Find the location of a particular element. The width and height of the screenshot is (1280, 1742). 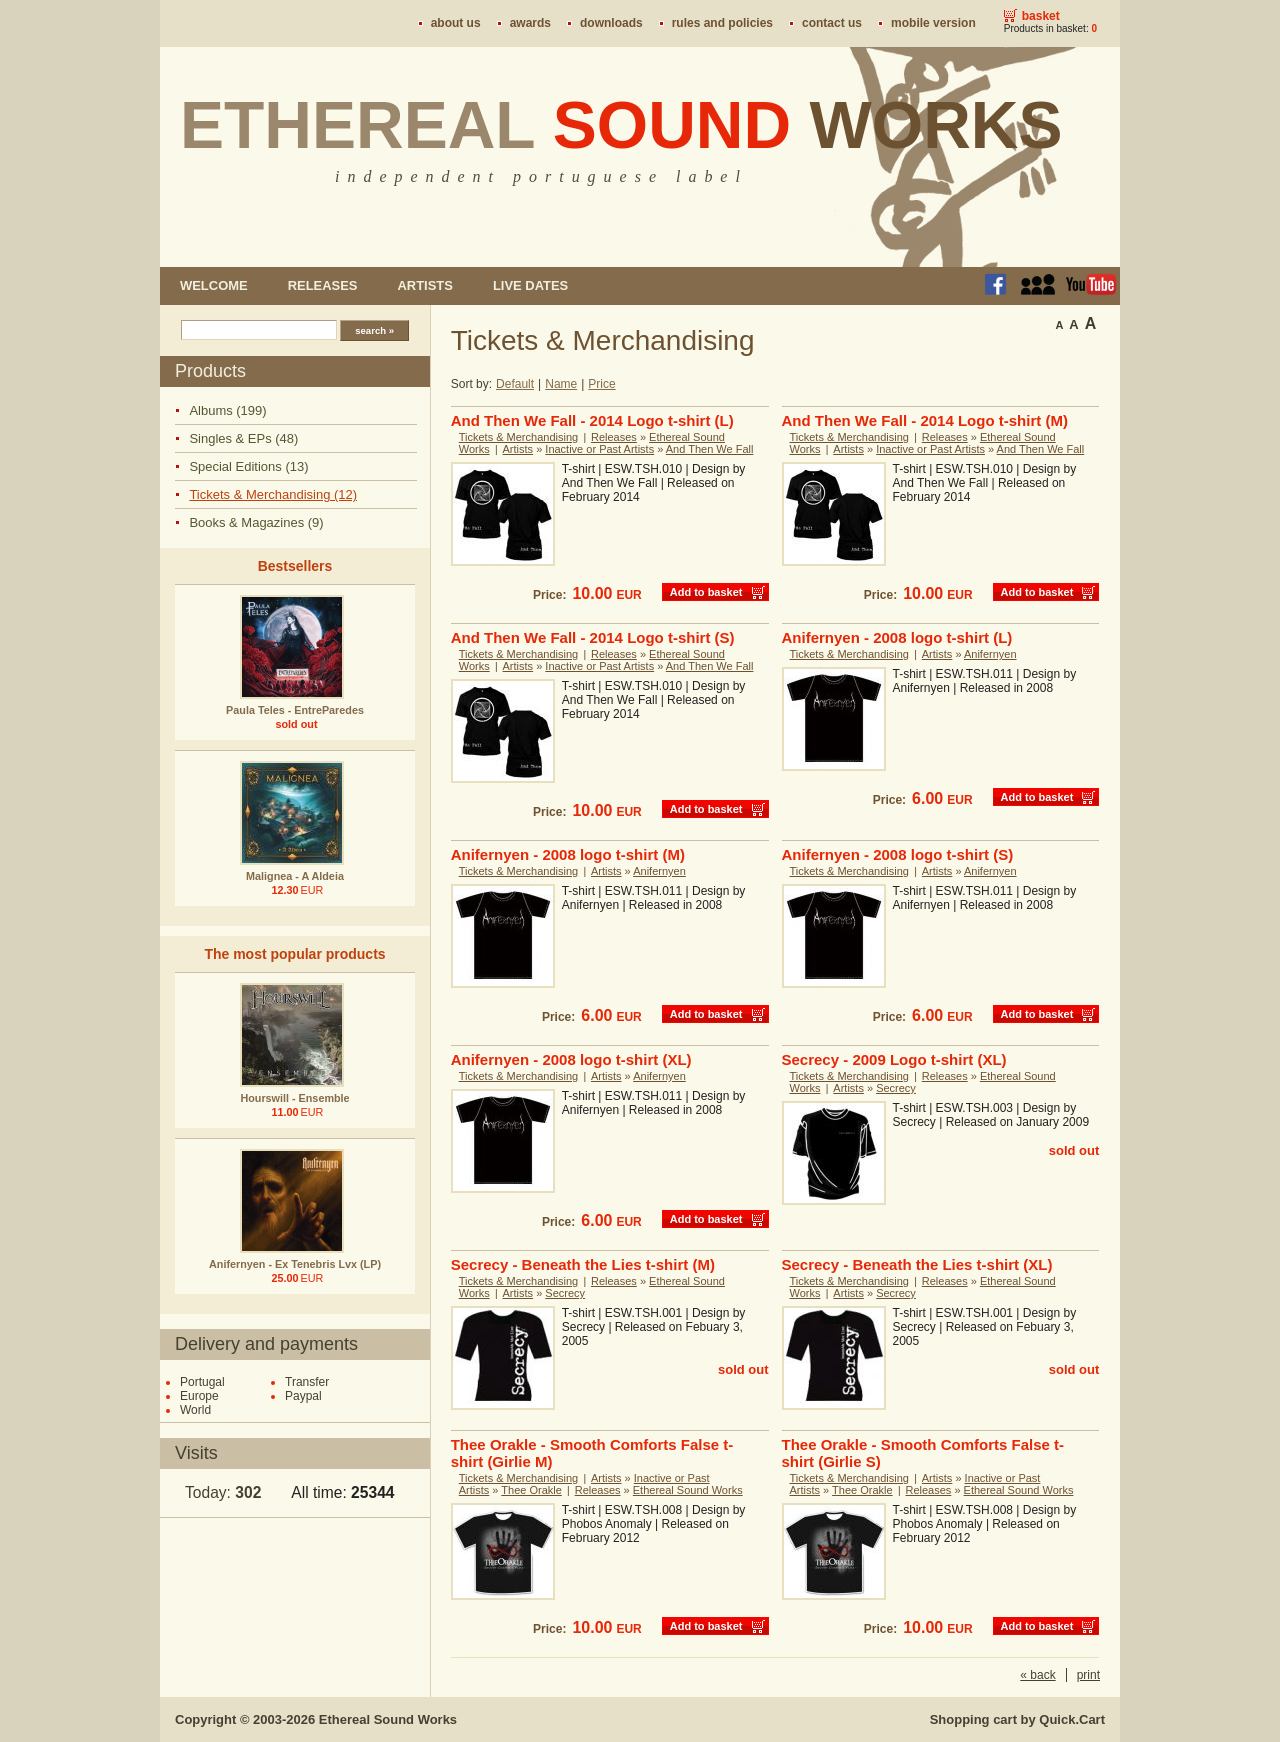

Anifernyen is located at coordinates (990, 654).